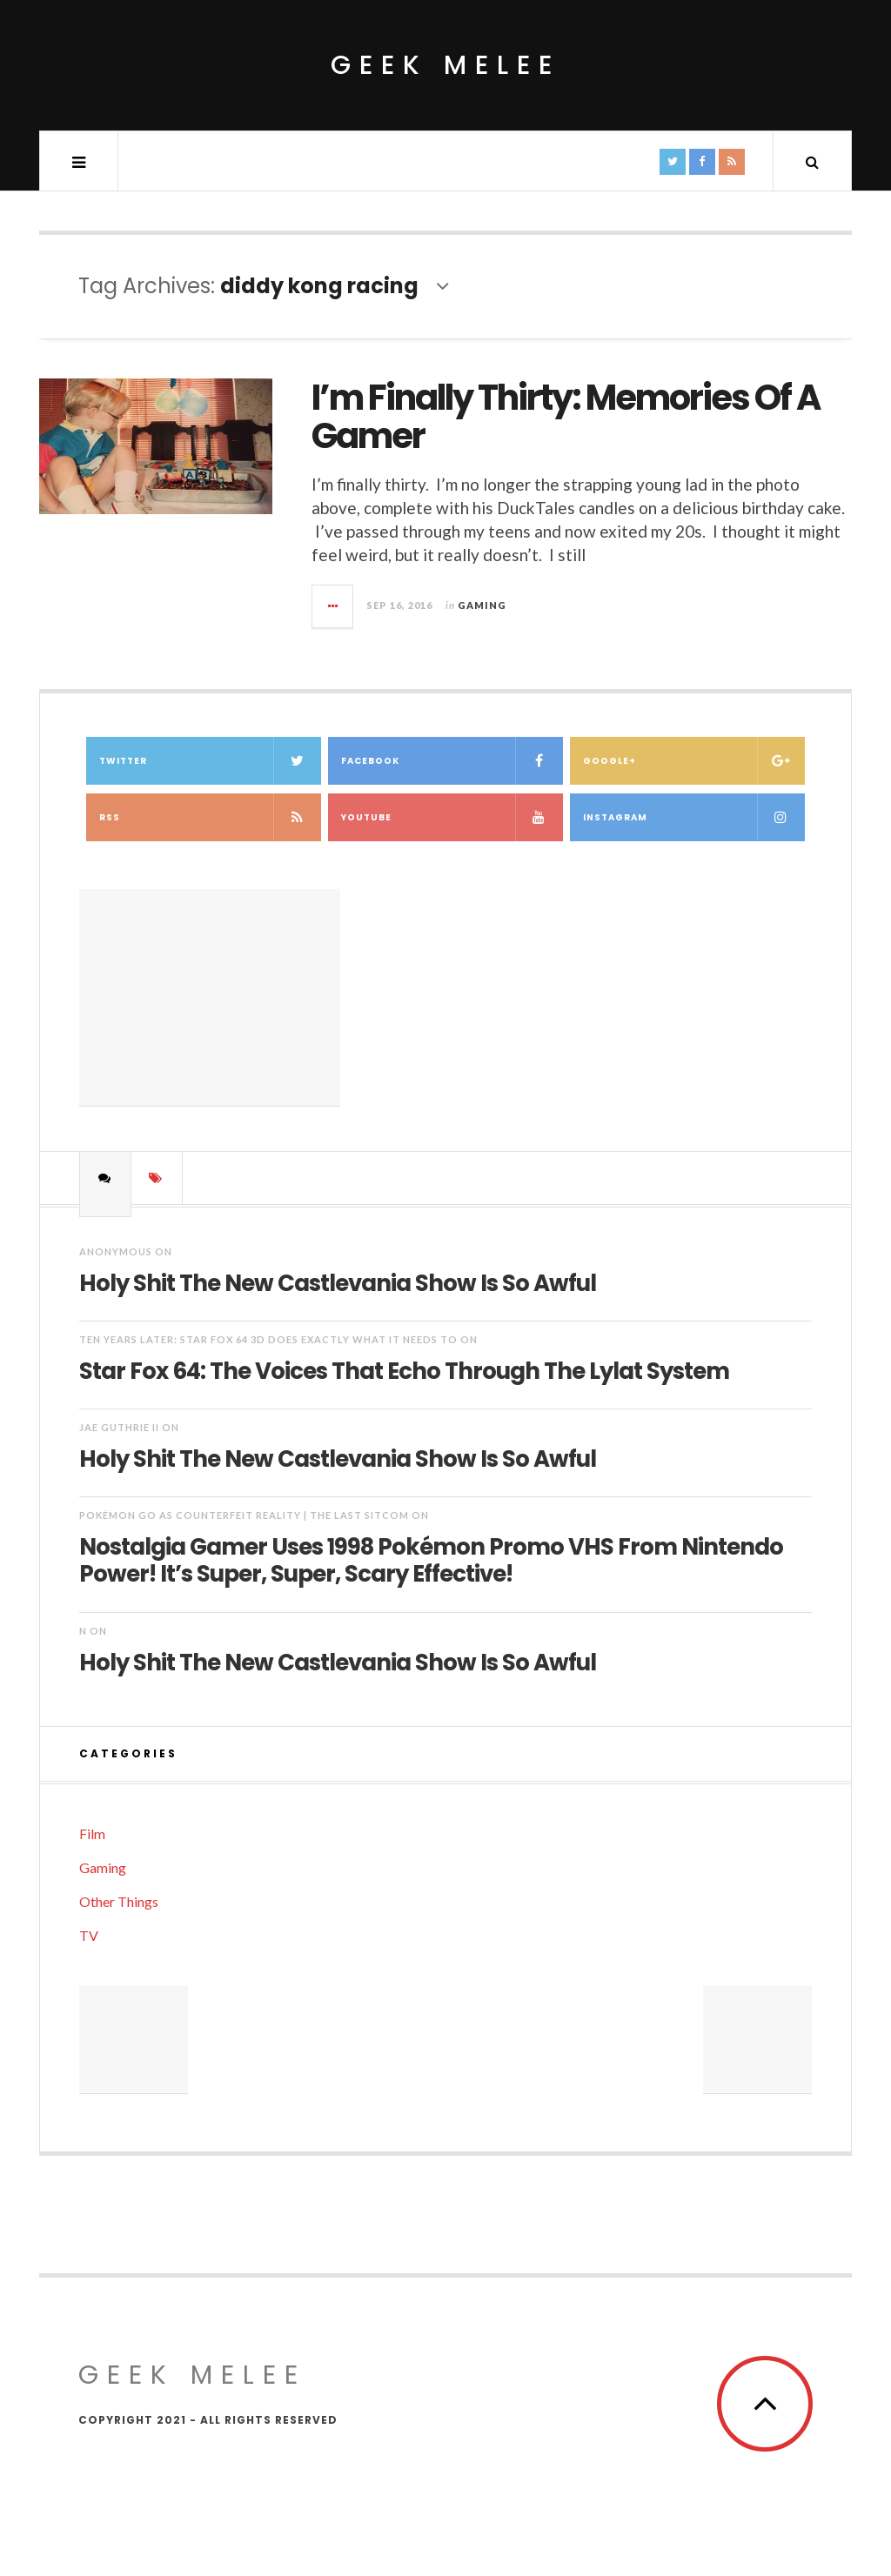  I want to click on [Advertisement], so click(209, 998).